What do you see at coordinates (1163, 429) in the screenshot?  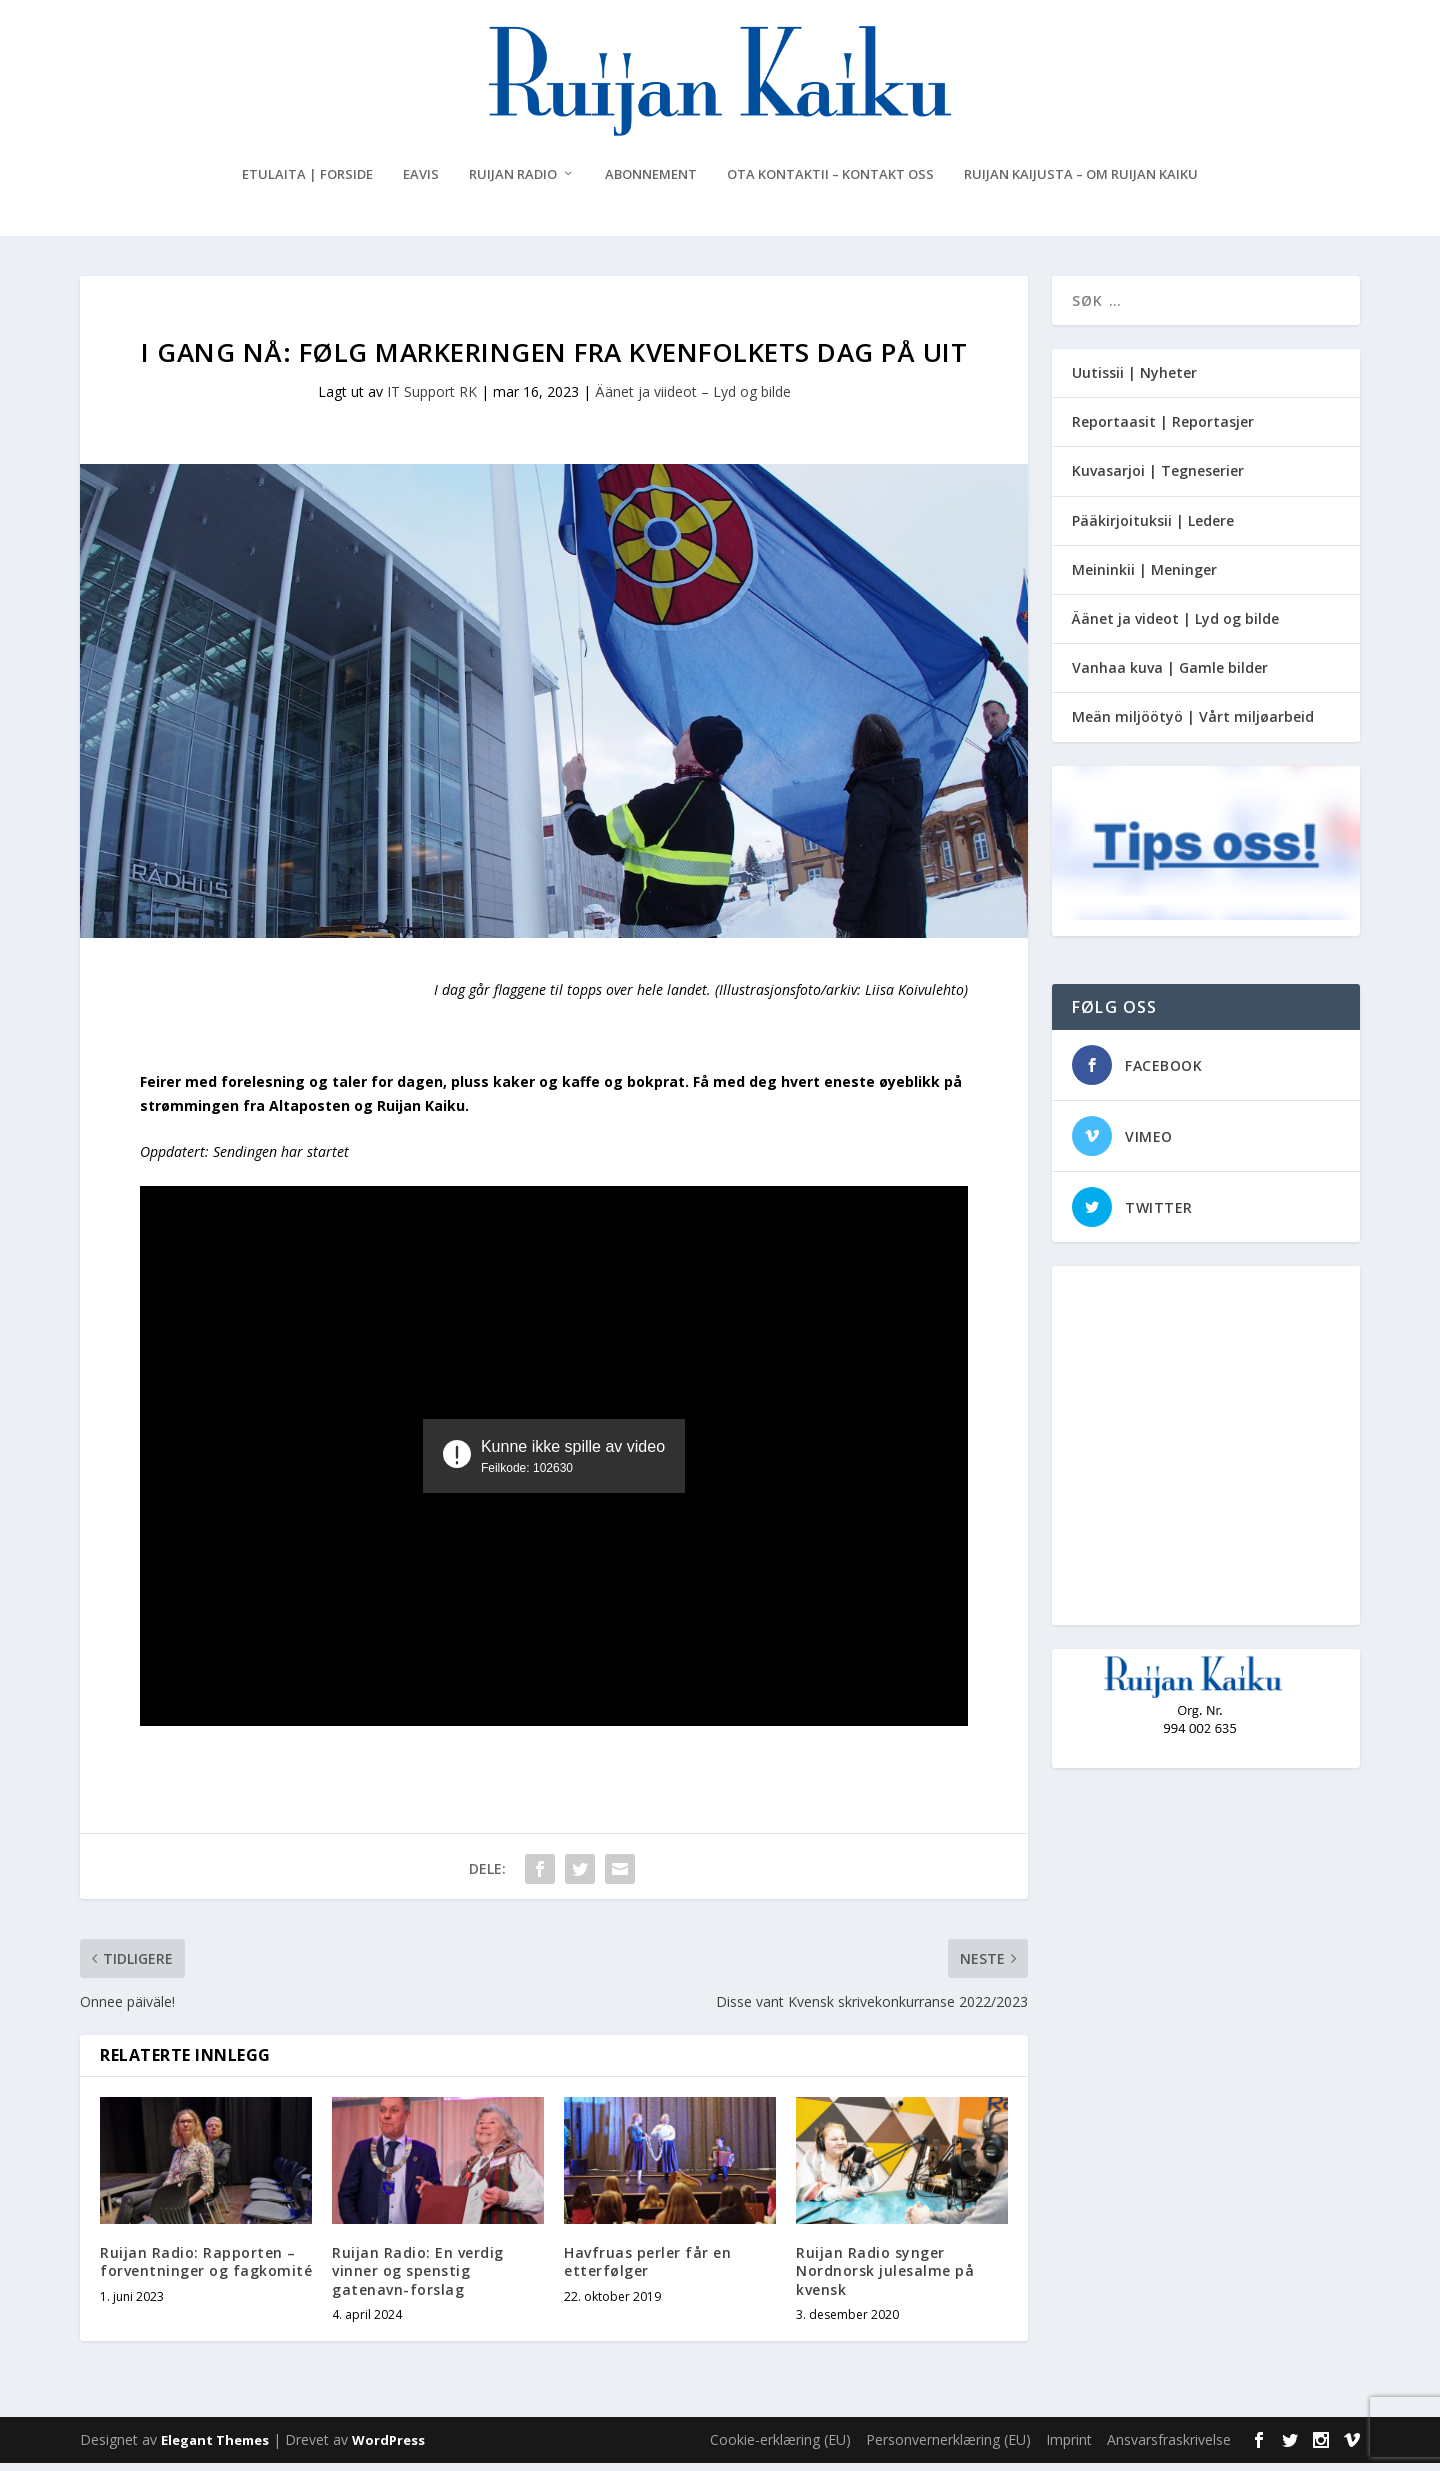 I see `Reportaasit | Reportasjer` at bounding box center [1163, 429].